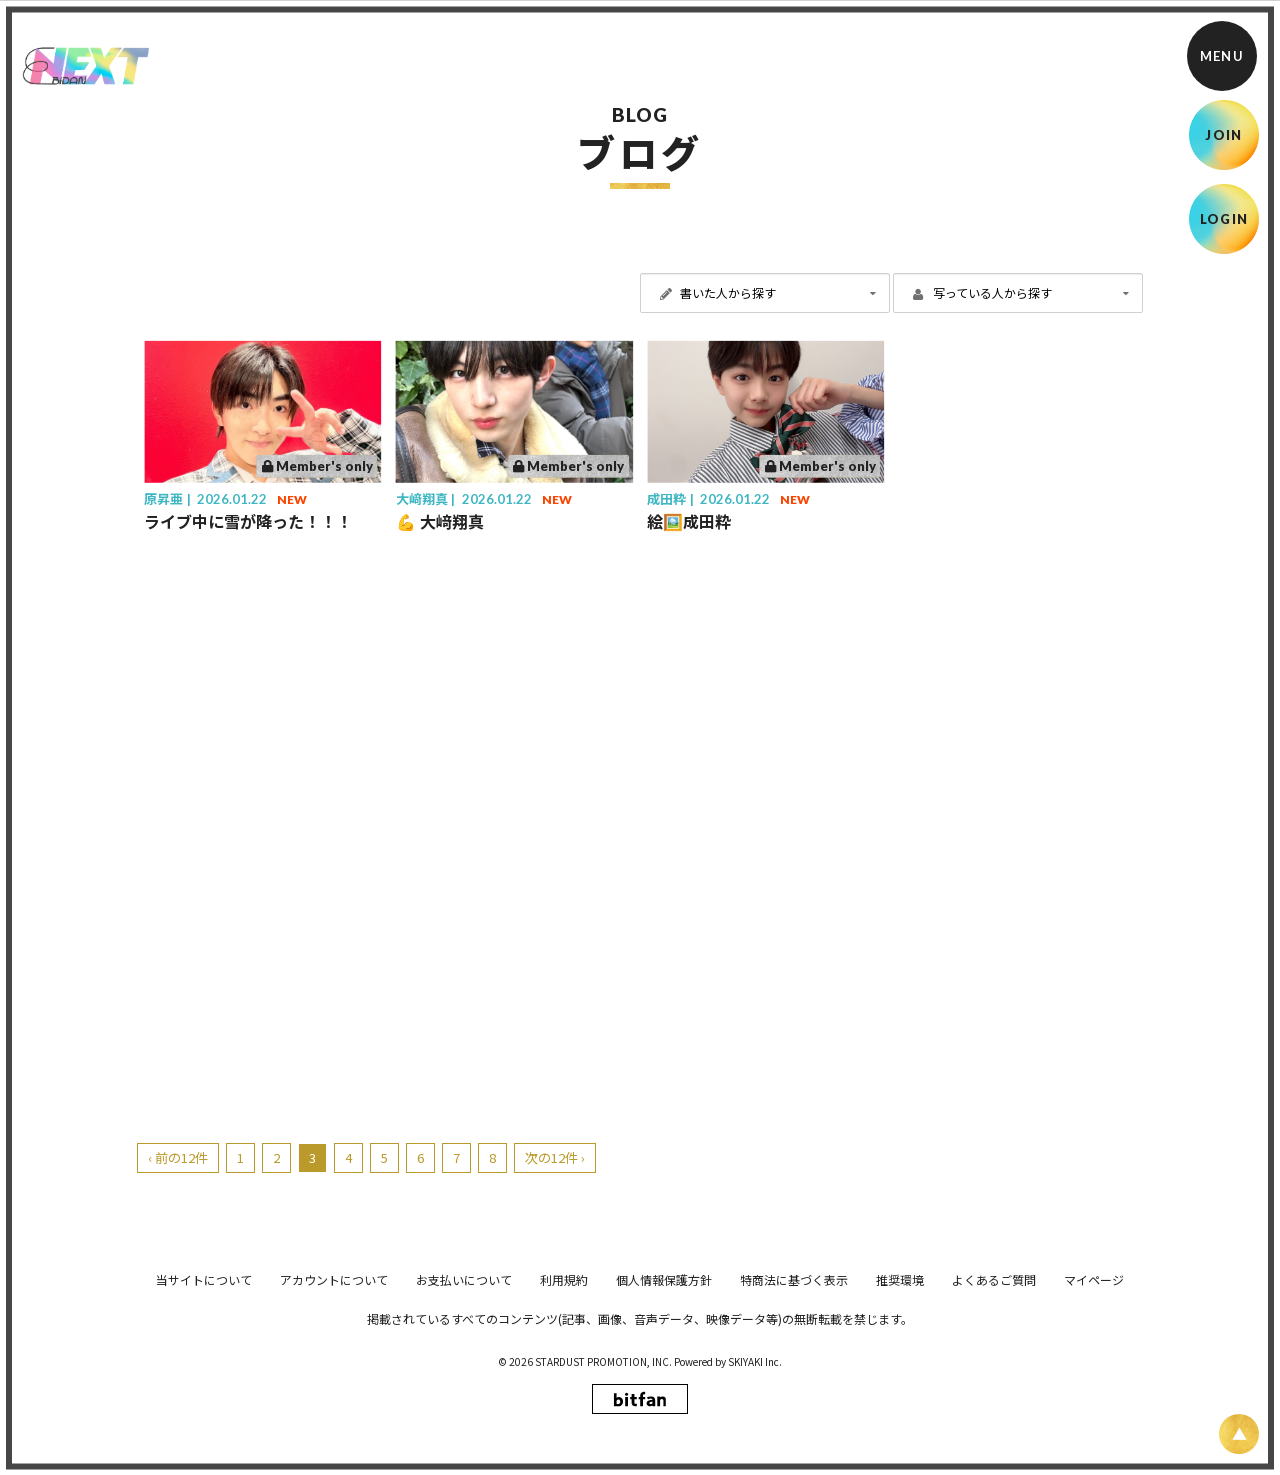 The height and width of the screenshot is (1475, 1280). Describe the element at coordinates (204, 1421) in the screenshot. I see `当サイトについて` at that location.